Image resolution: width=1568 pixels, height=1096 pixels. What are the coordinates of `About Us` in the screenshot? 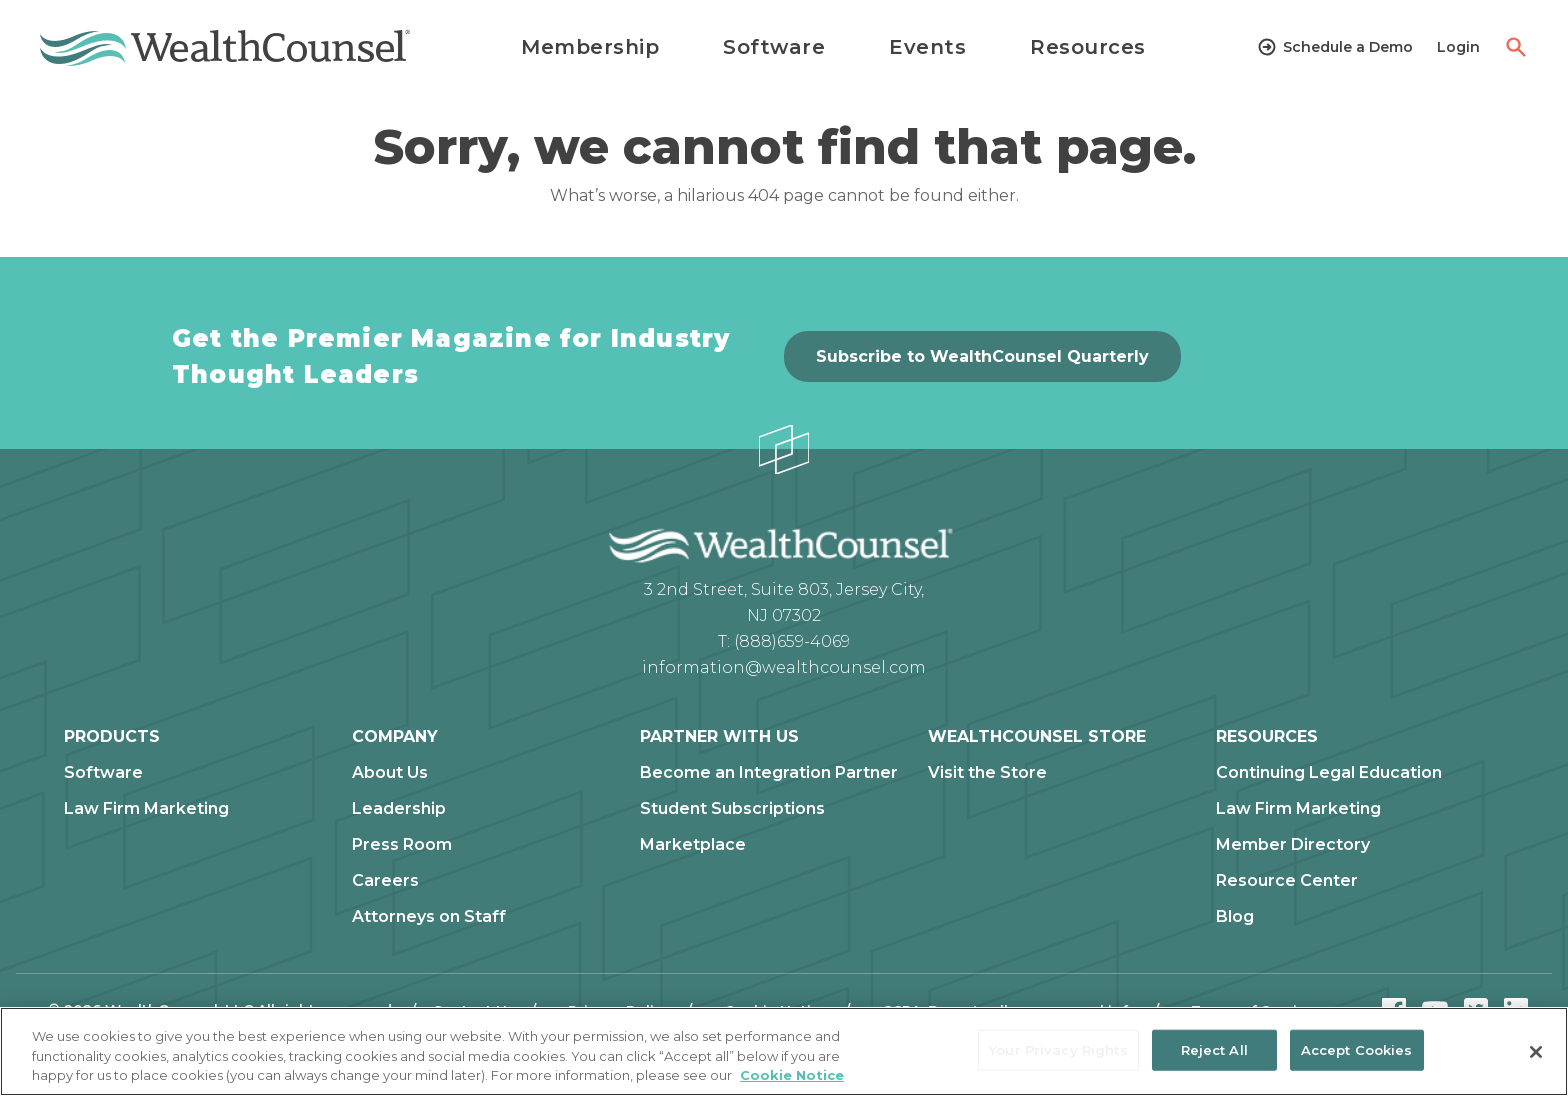 It's located at (390, 773).